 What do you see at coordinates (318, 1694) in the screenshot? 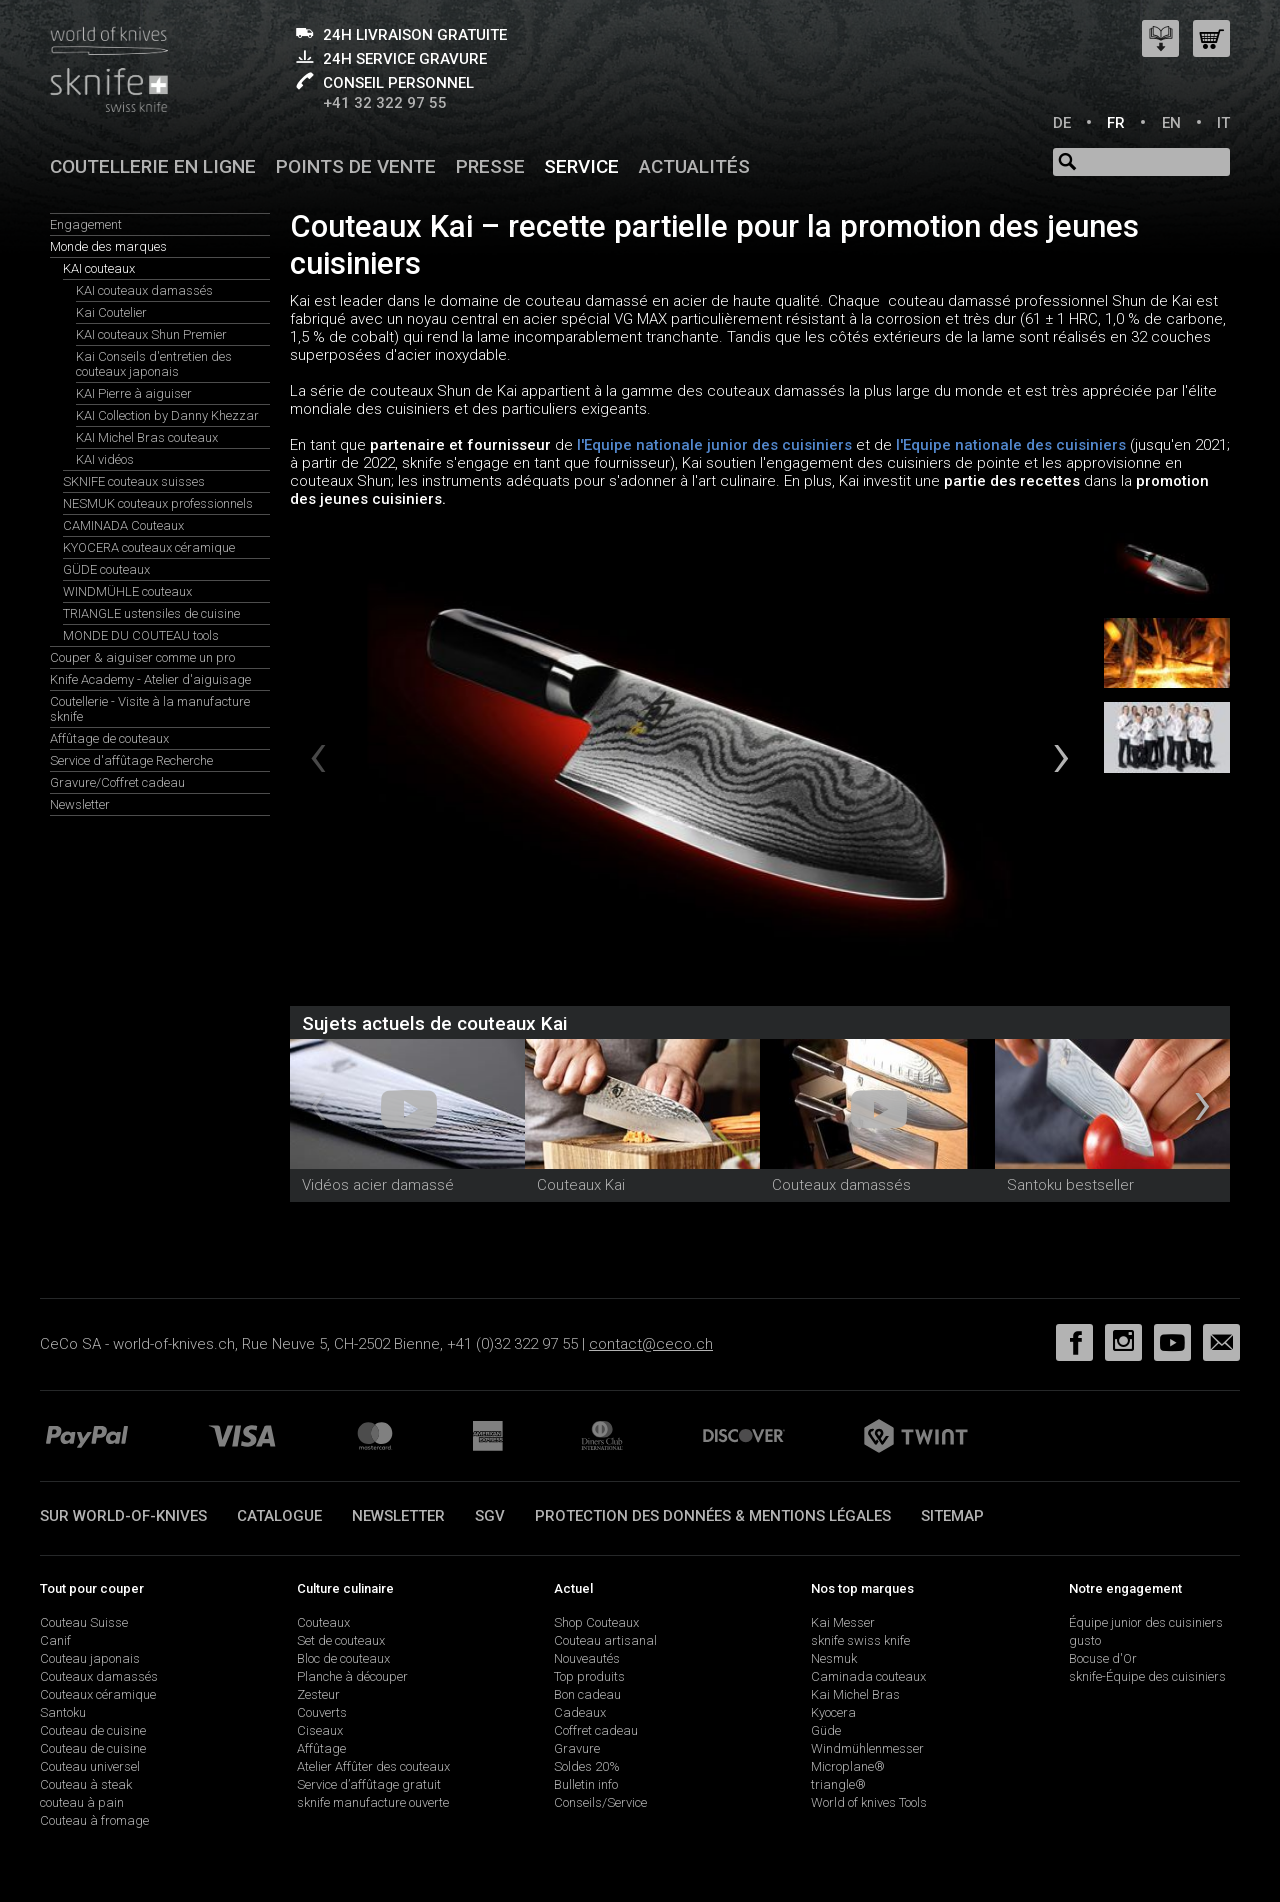
I see `Zesteur` at bounding box center [318, 1694].